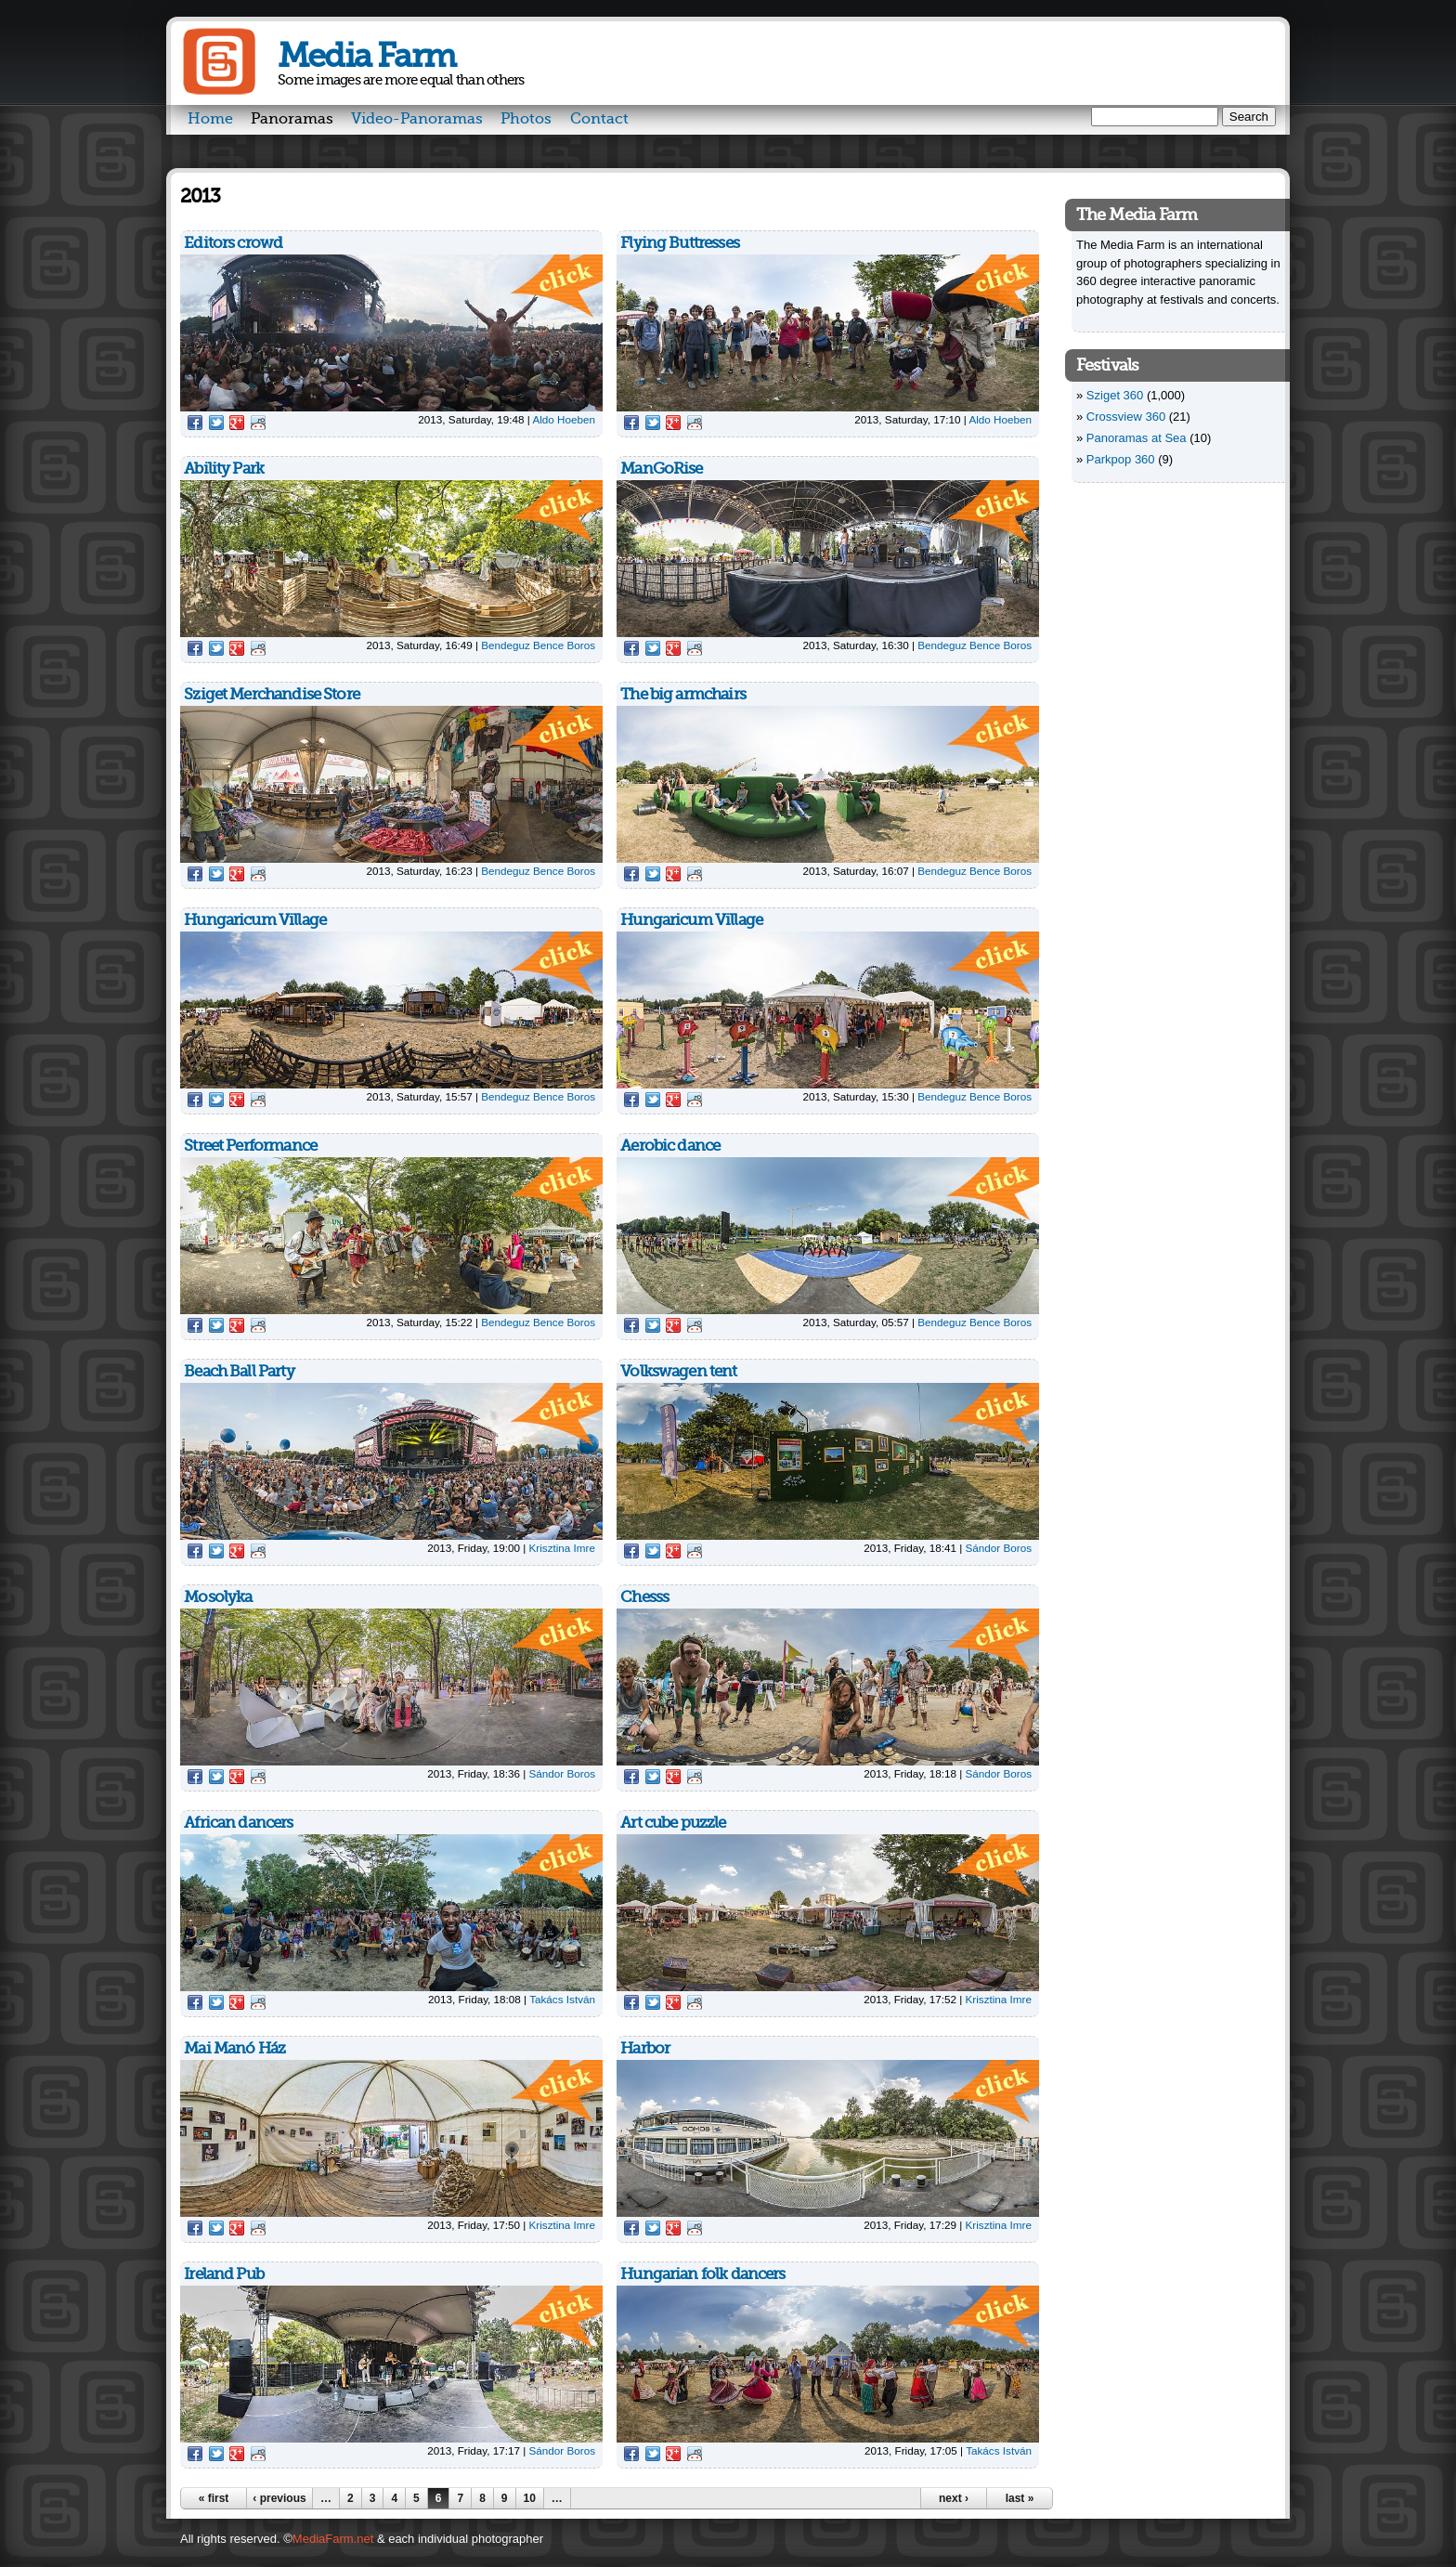 The image size is (1456, 2567). Describe the element at coordinates (1120, 459) in the screenshot. I see `Parkpop 360` at that location.